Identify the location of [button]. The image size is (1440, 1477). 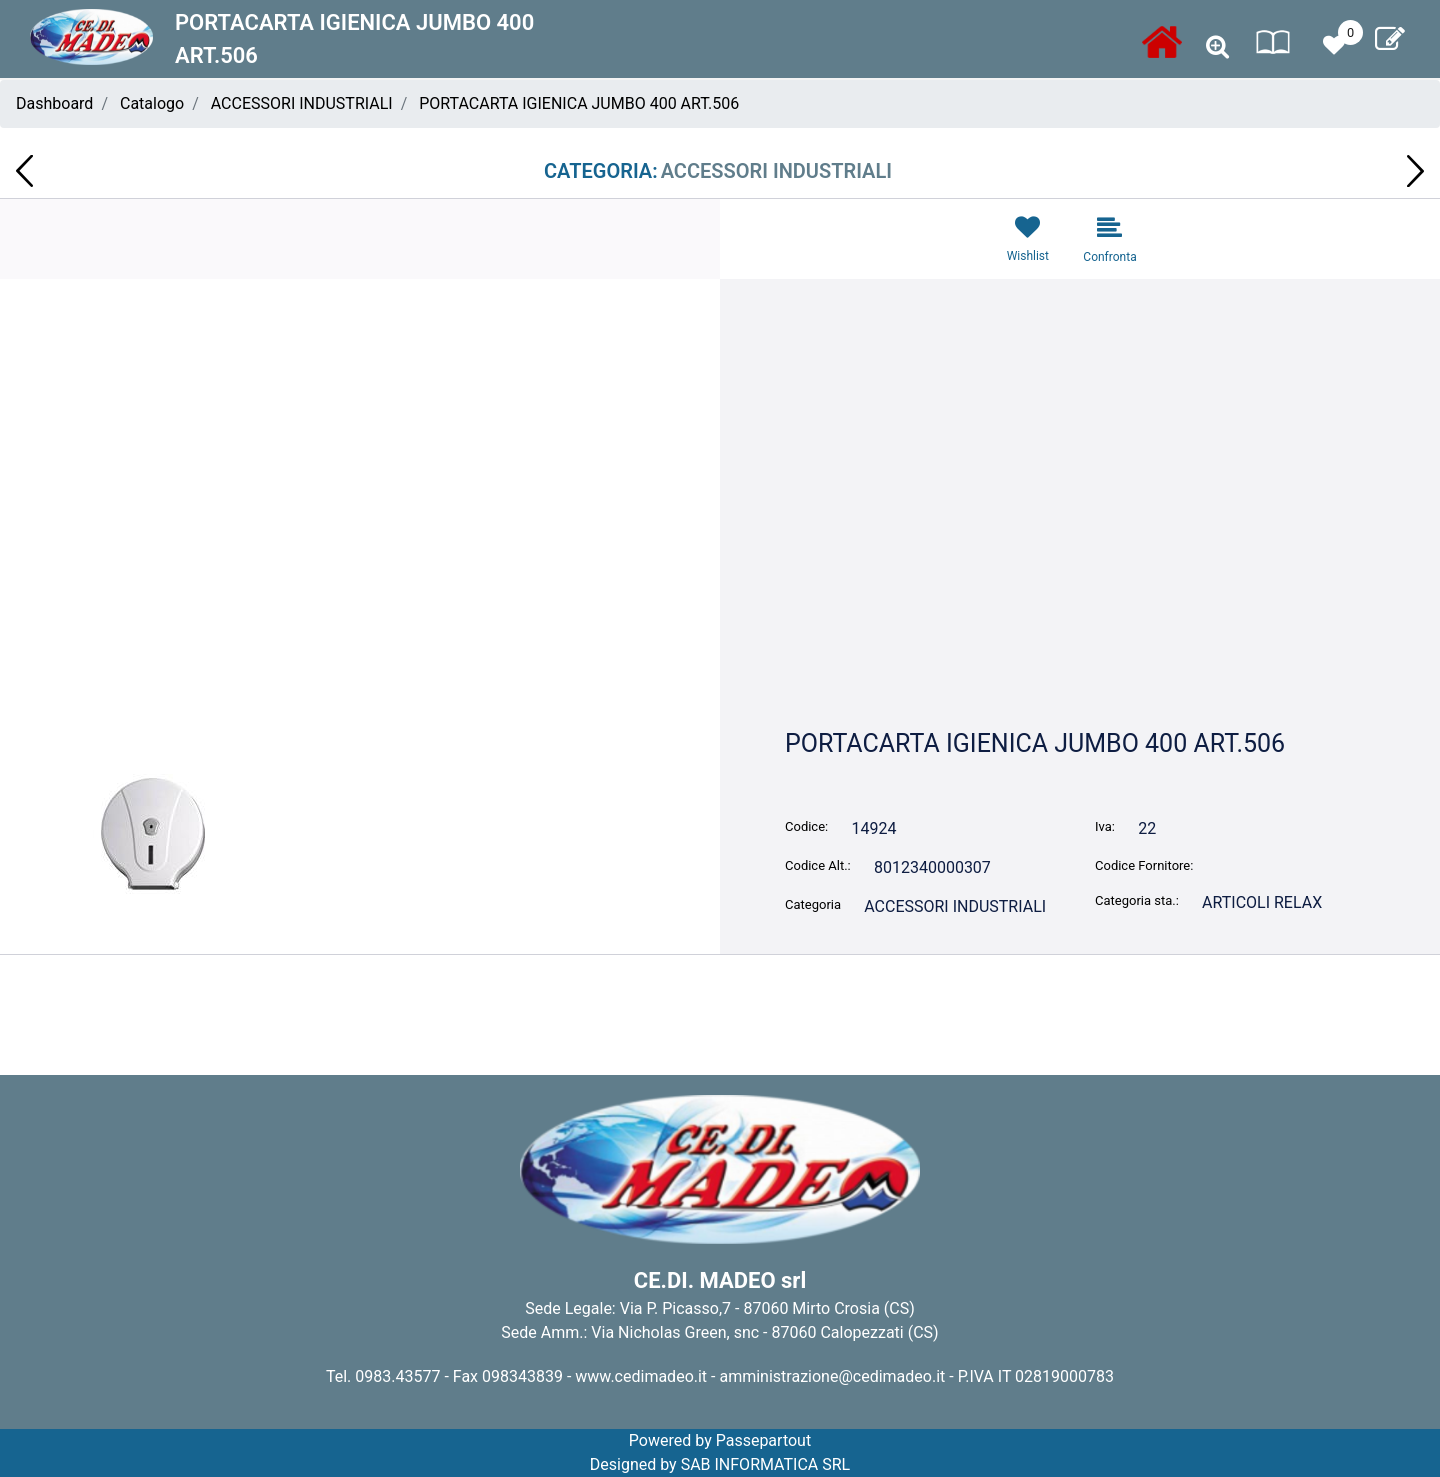
(360, 562).